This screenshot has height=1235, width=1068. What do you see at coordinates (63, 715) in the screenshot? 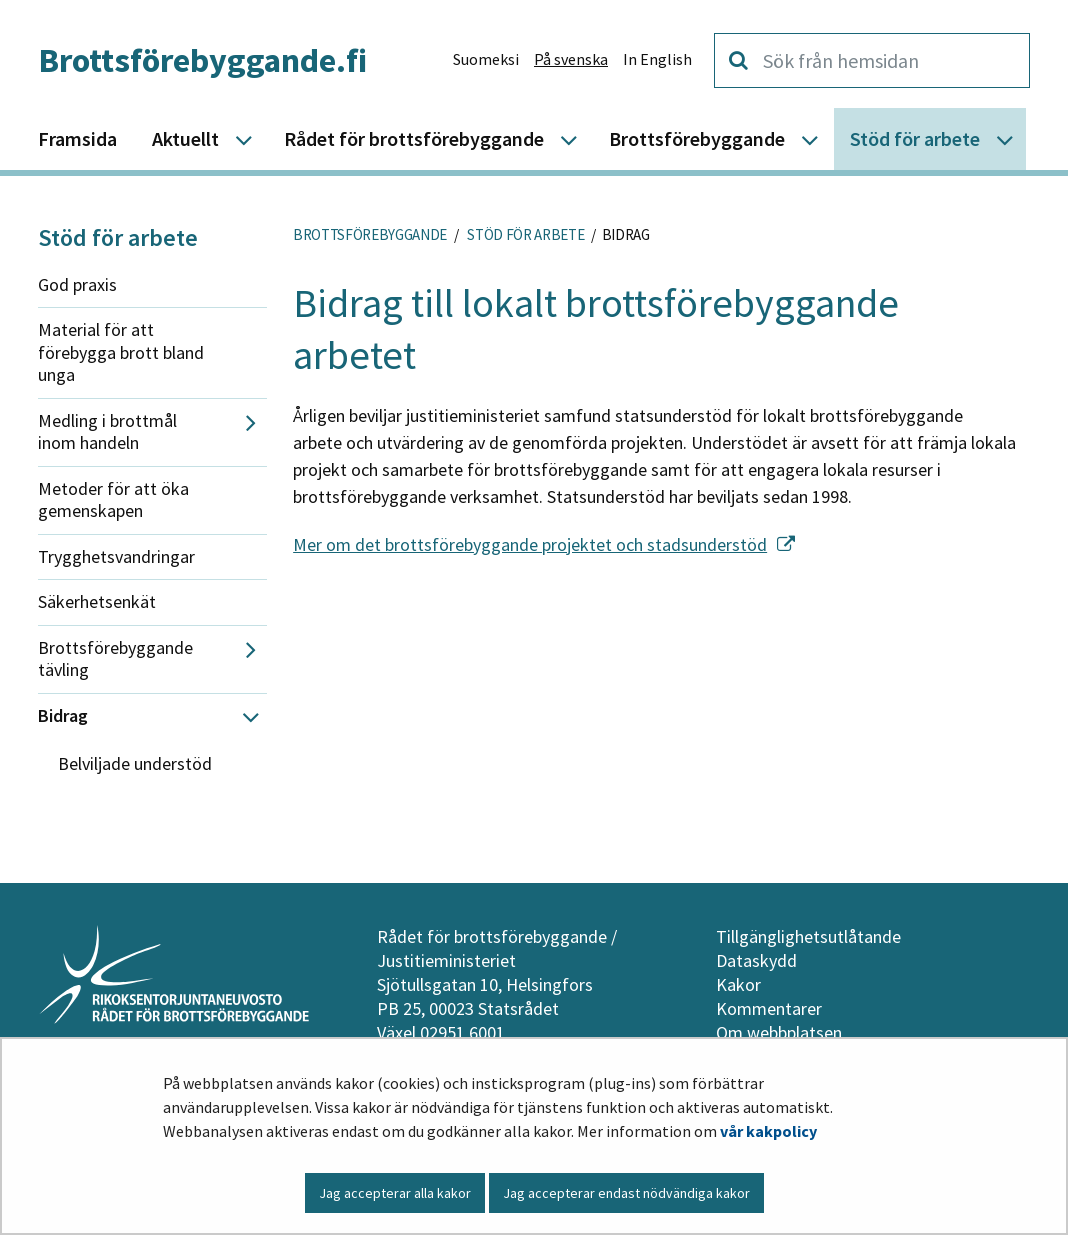
I see `Bidrag` at bounding box center [63, 715].